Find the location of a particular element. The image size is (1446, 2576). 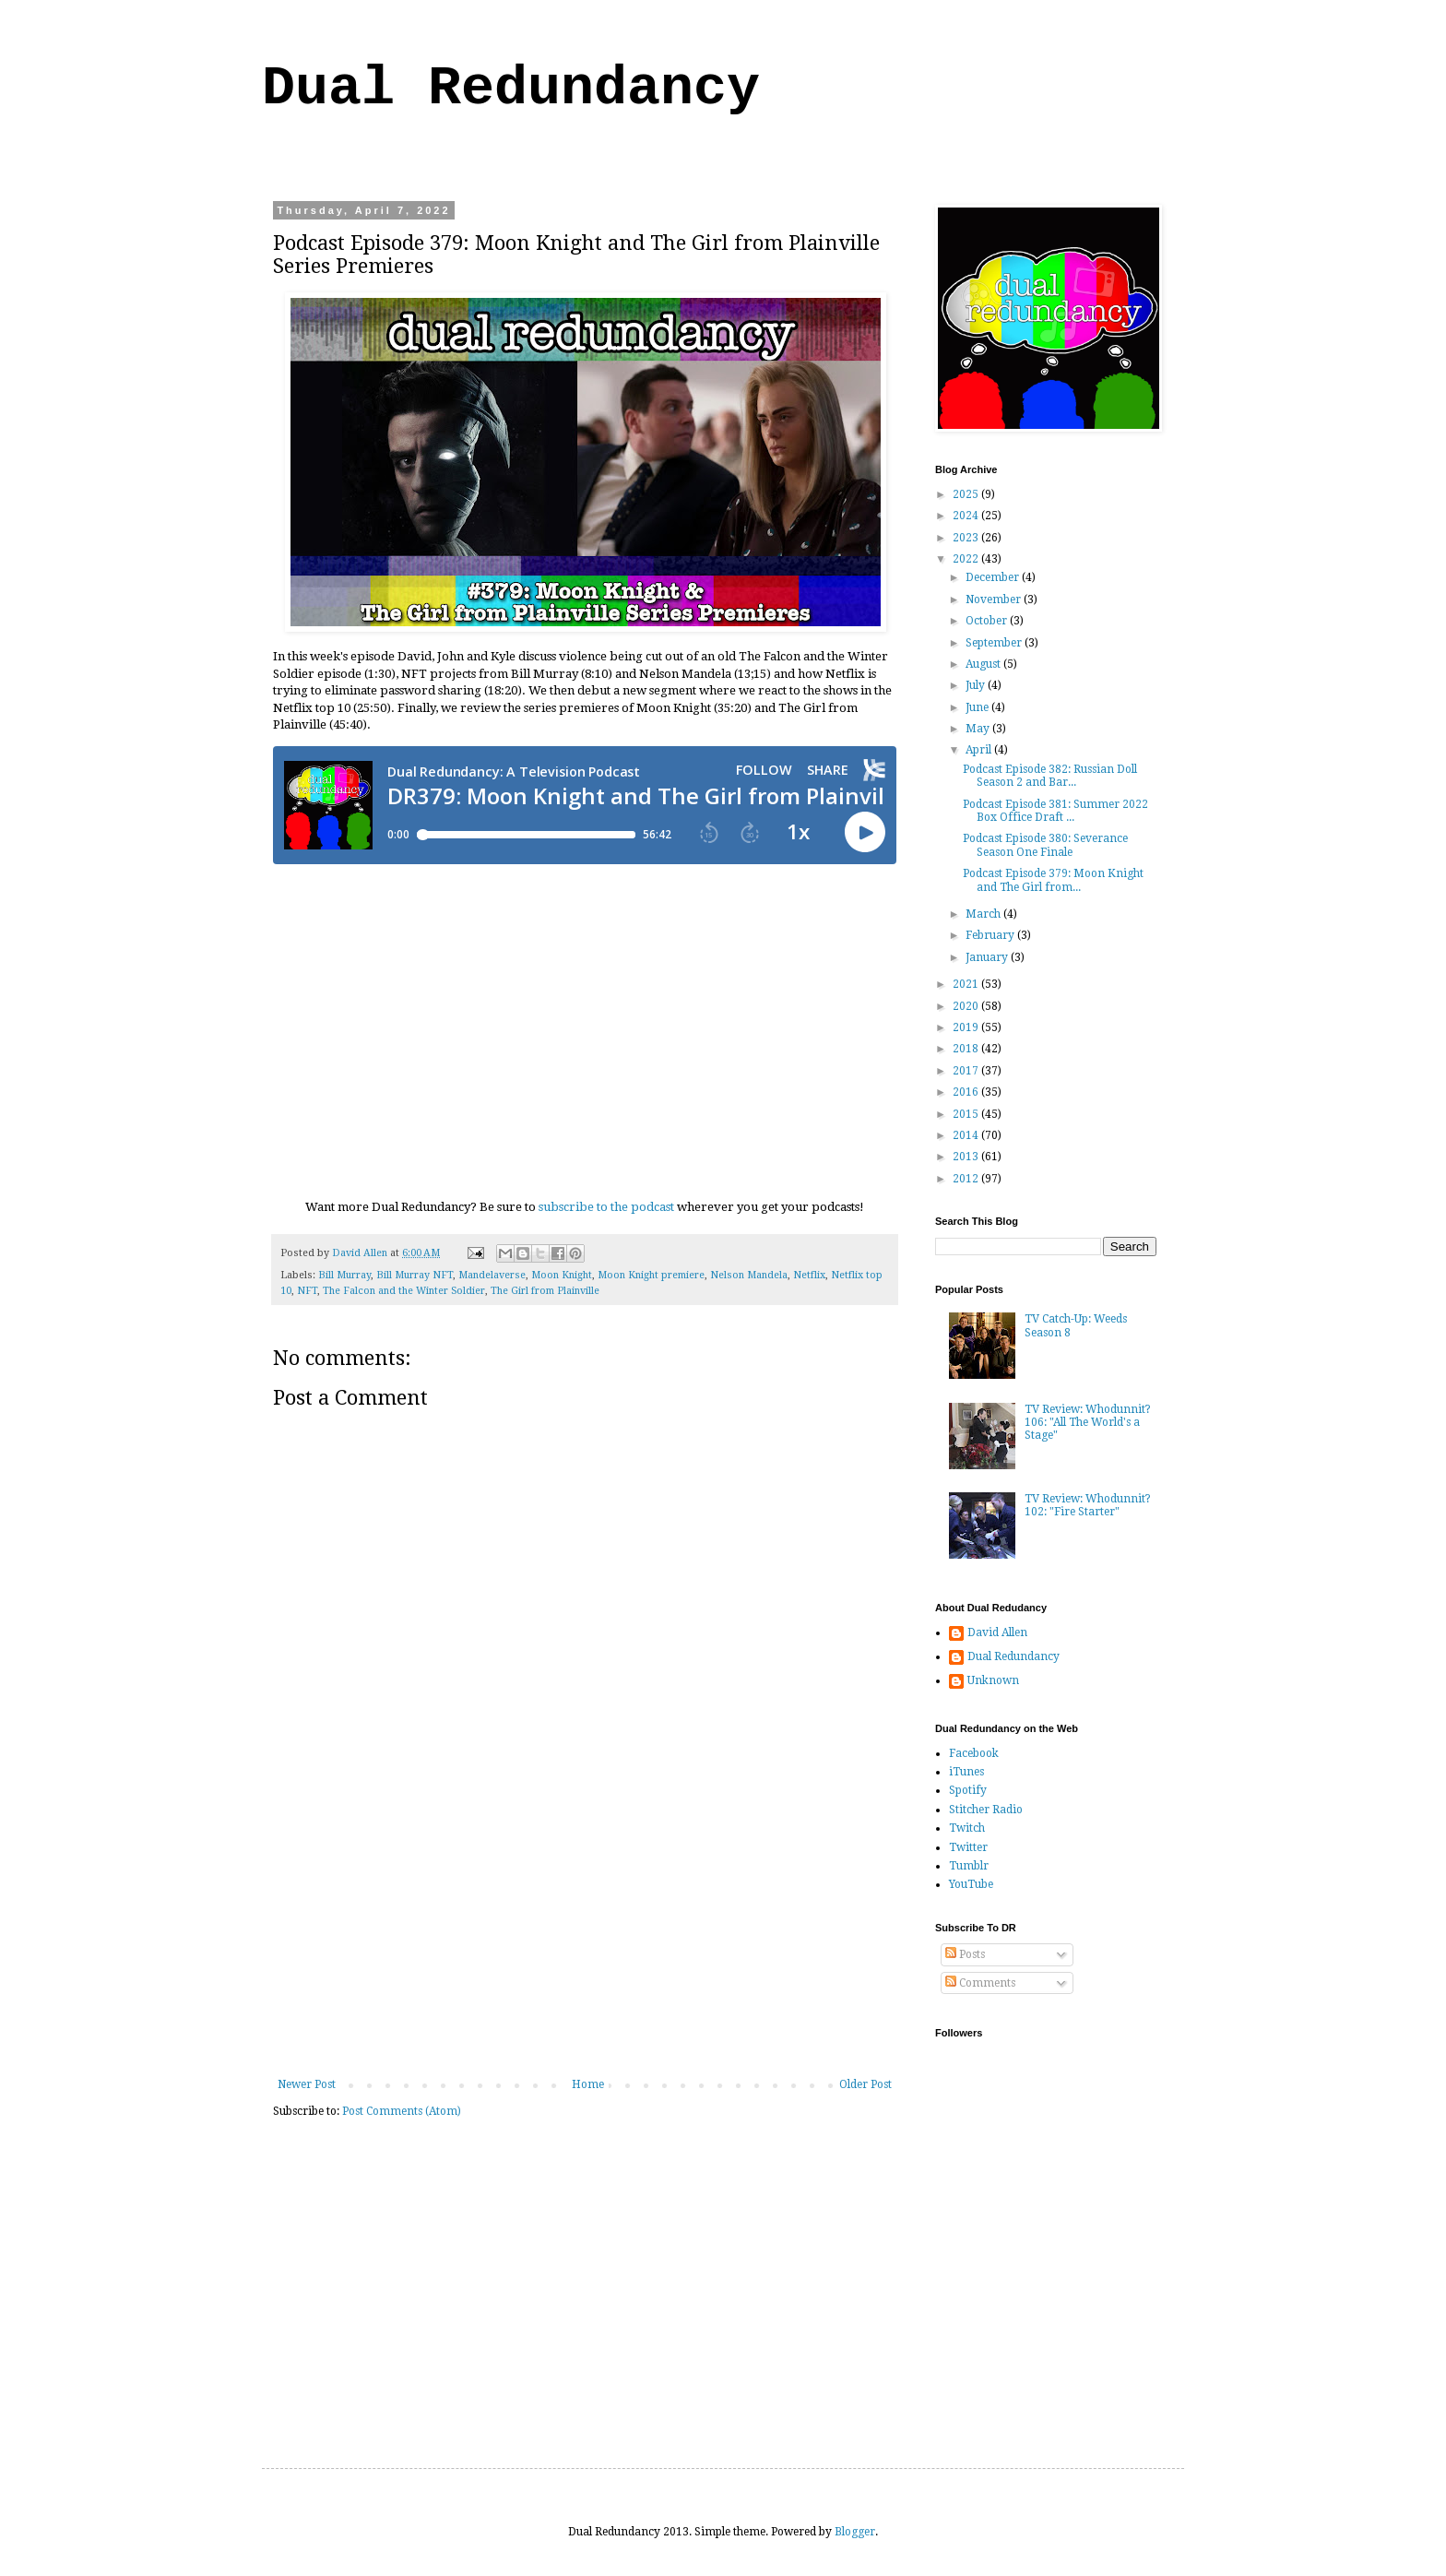

Moon Knight is located at coordinates (561, 1275).